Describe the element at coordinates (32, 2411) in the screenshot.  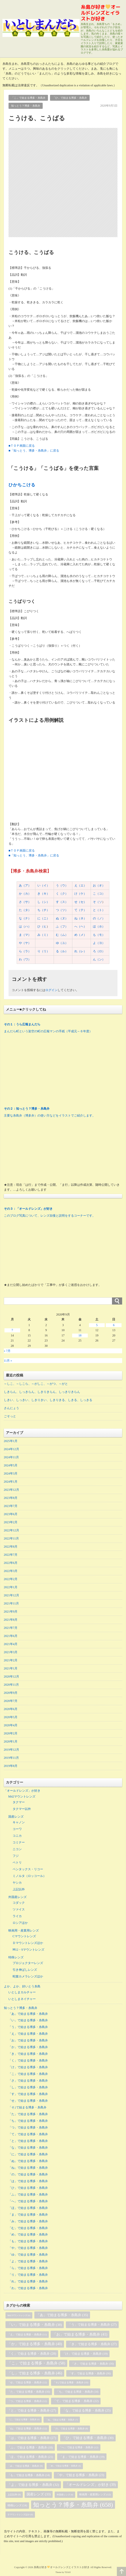
I see `「と」で始まる博多・糸島弁 [「と」で始まる博多・糸島弁 (27個の項目)]` at that location.